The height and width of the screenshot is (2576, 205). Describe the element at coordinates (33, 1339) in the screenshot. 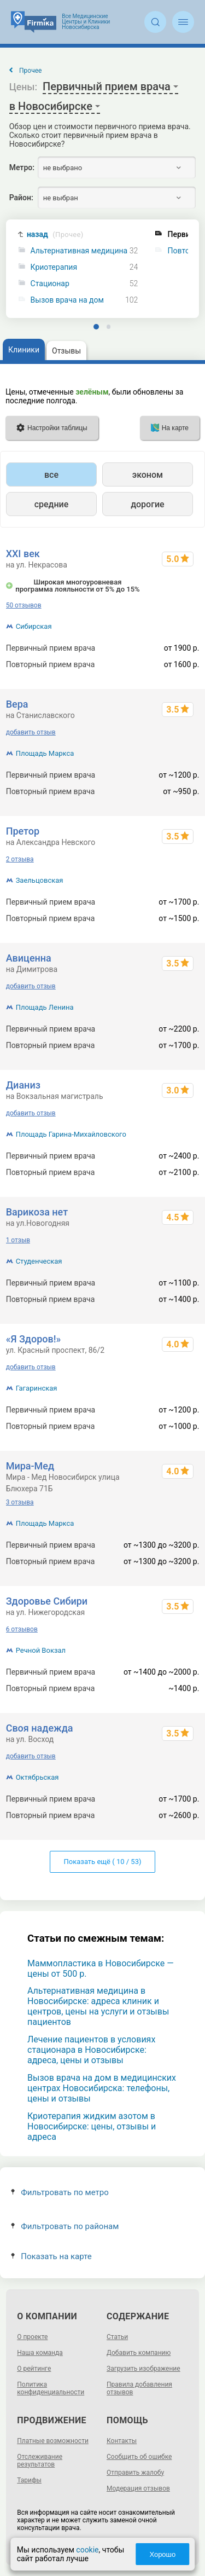

I see `«Я Здоров!»` at that location.